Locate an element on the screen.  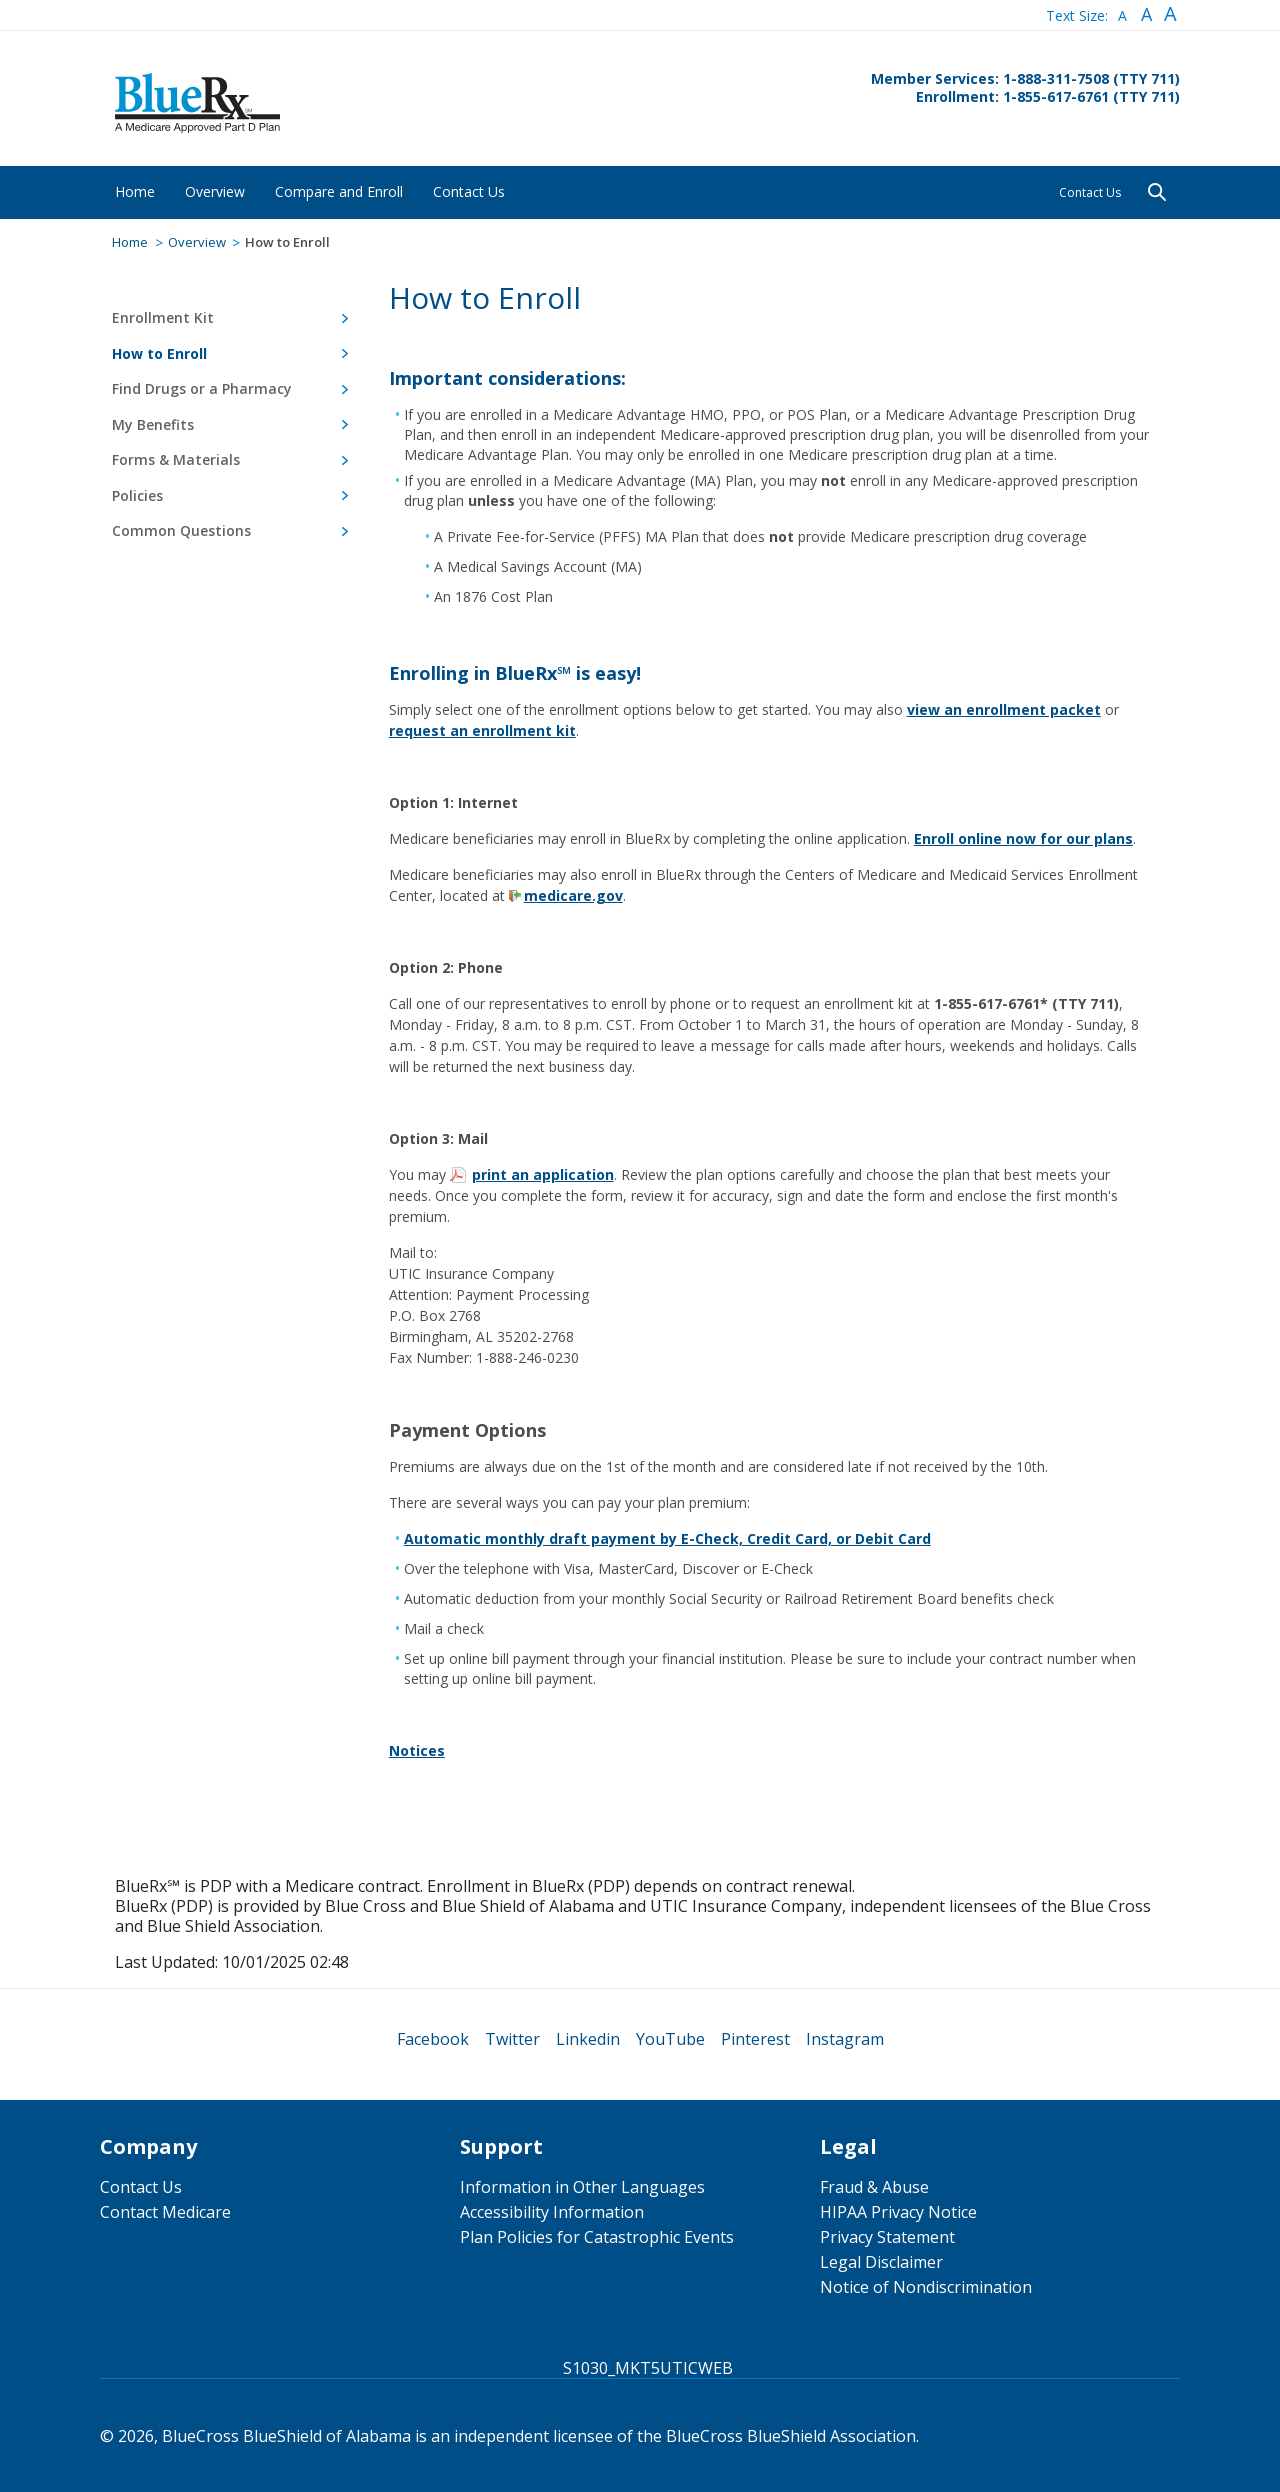
Accessibility Information [menuitem] is located at coordinates (552, 2212).